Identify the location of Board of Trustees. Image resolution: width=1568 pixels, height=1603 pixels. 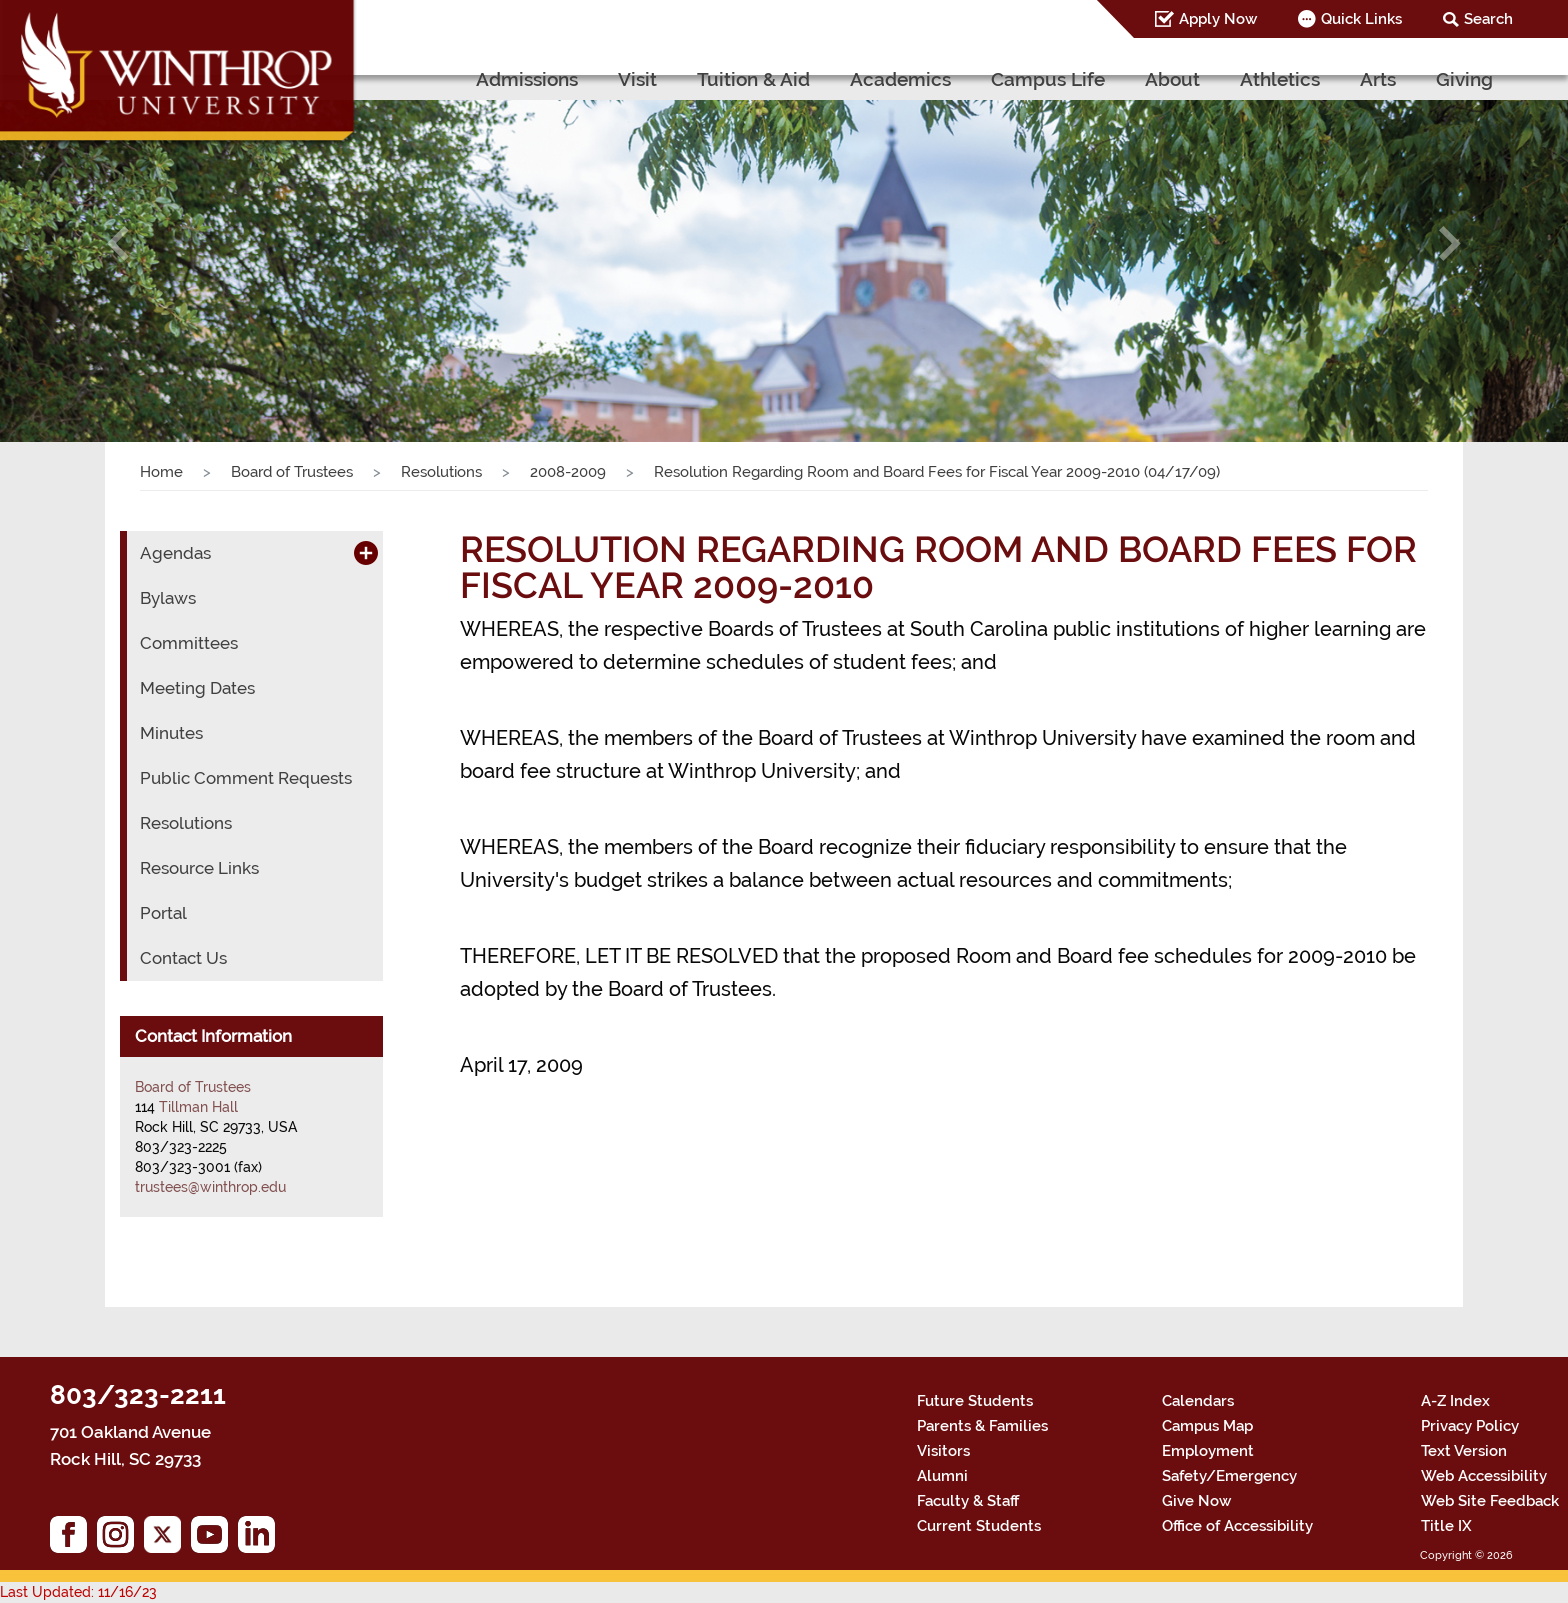
(292, 472).